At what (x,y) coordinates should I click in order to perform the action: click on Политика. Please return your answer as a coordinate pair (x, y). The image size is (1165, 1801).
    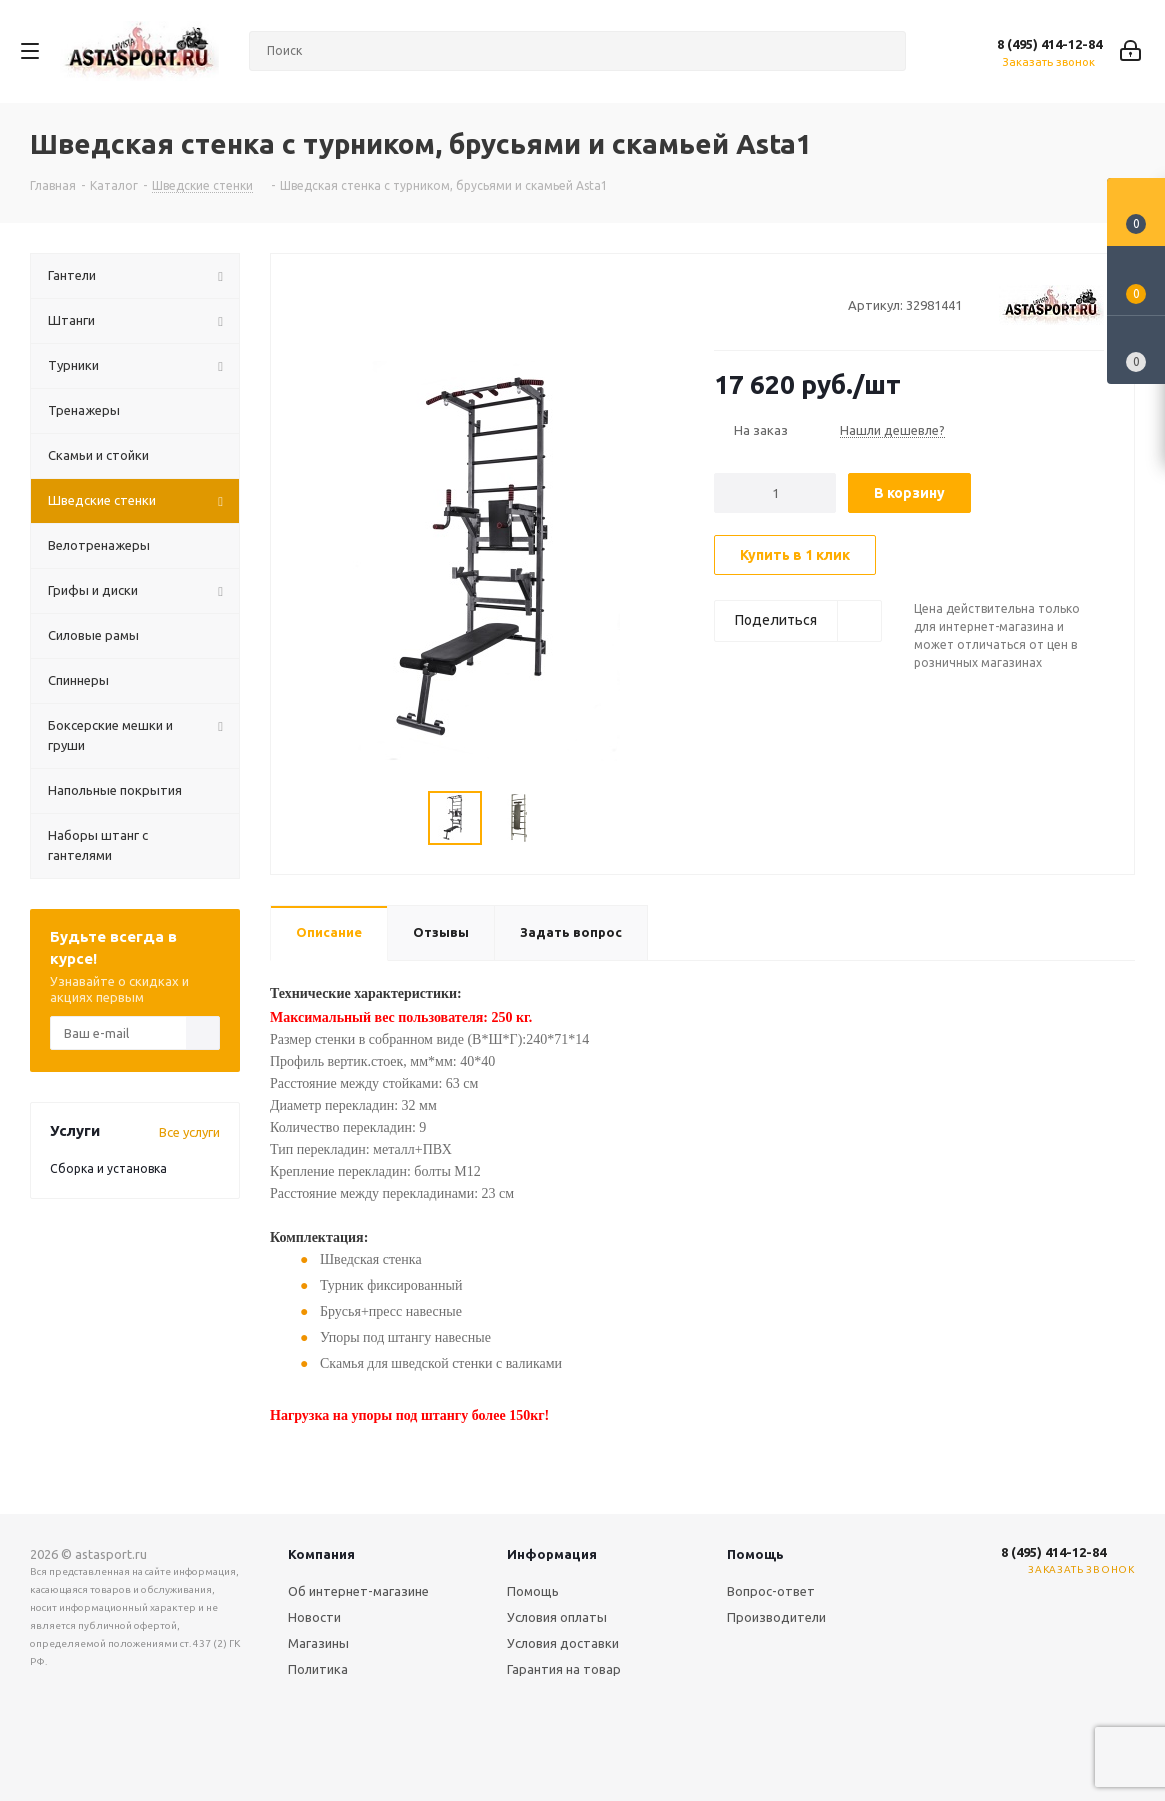
    Looking at the image, I should click on (318, 1669).